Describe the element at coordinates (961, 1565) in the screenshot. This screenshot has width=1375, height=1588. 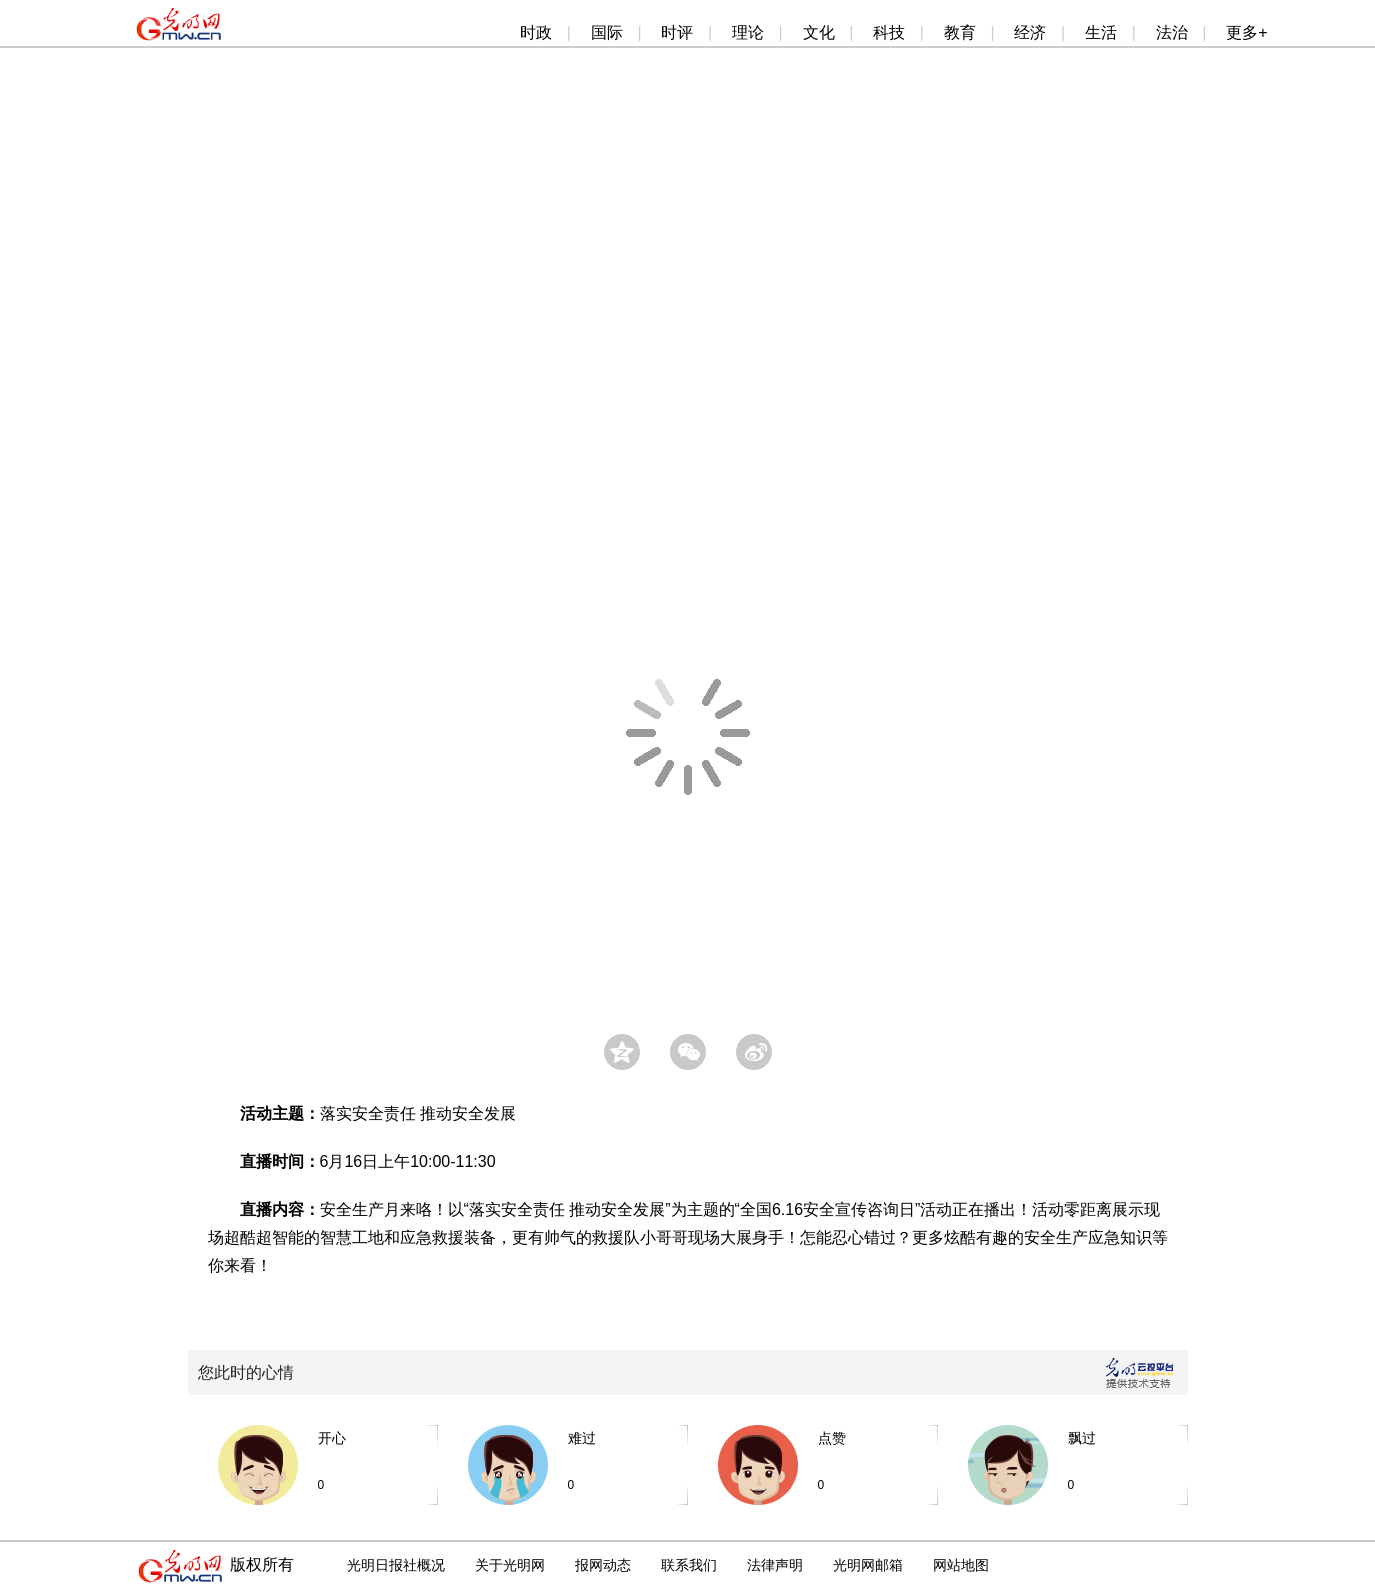
I see `网站地图` at that location.